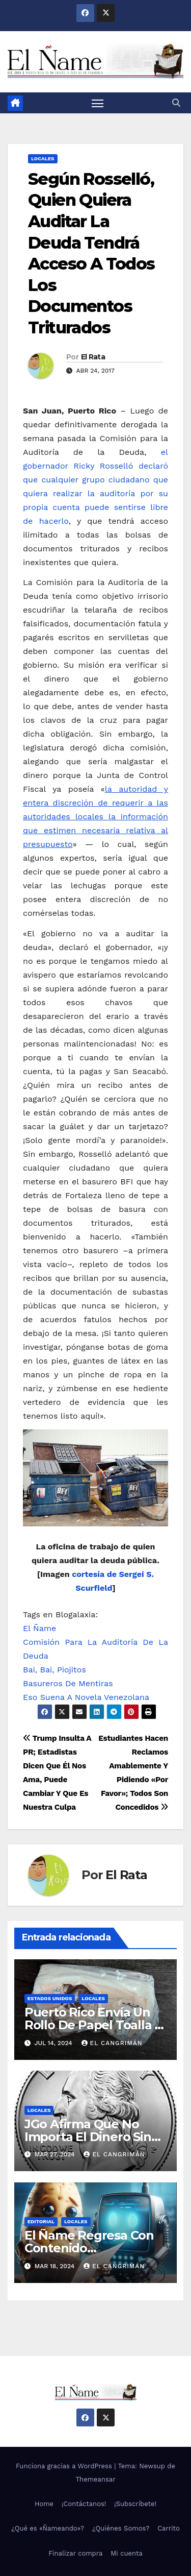 This screenshot has height=2576, width=191. Describe the element at coordinates (65, 2466) in the screenshot. I see `Funciona gracias a WordPress` at that location.